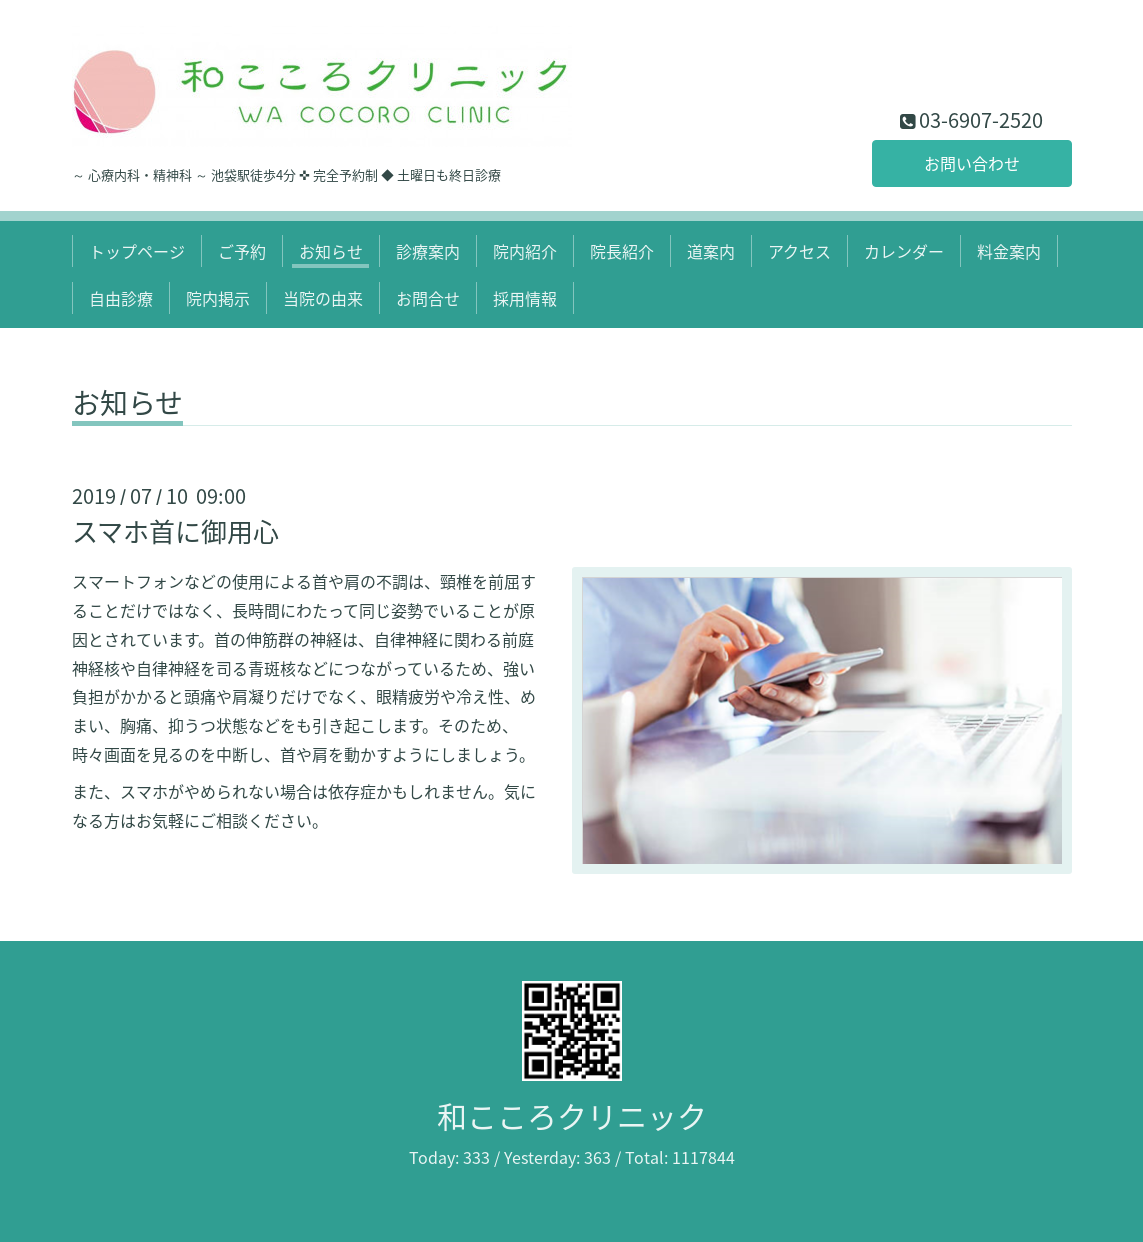 This screenshot has width=1143, height=1242. What do you see at coordinates (972, 163) in the screenshot?
I see `お問い合わせ` at bounding box center [972, 163].